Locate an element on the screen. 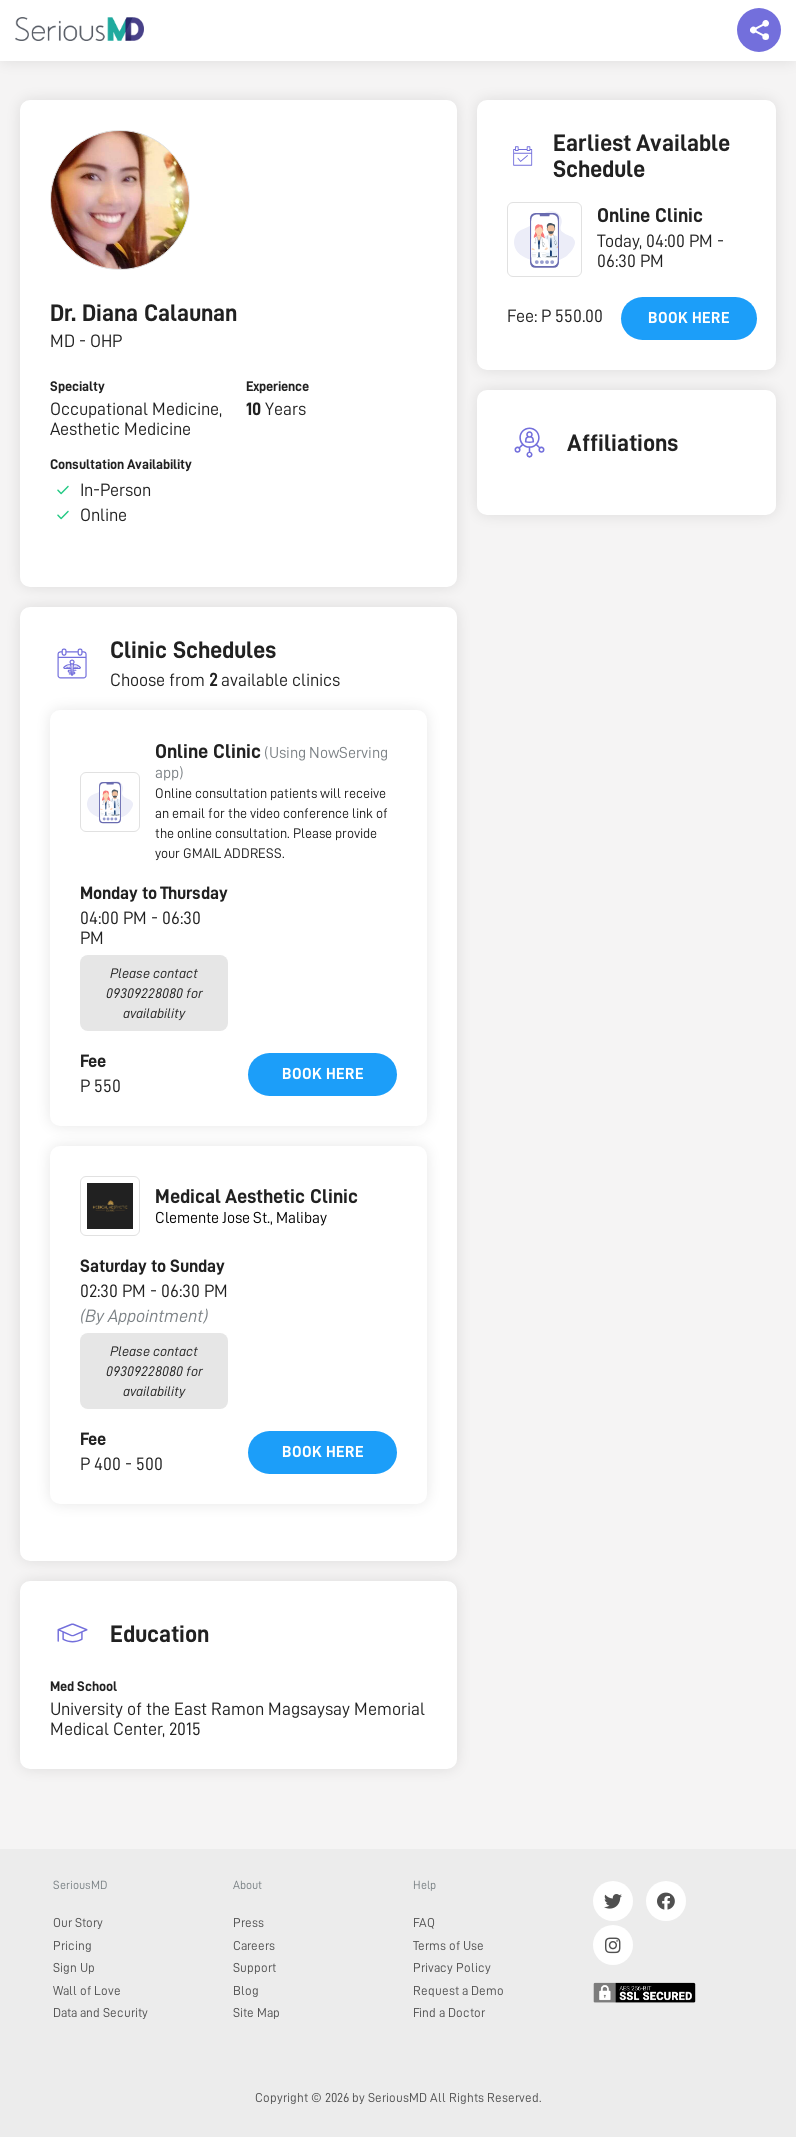  FAQ is located at coordinates (424, 1922).